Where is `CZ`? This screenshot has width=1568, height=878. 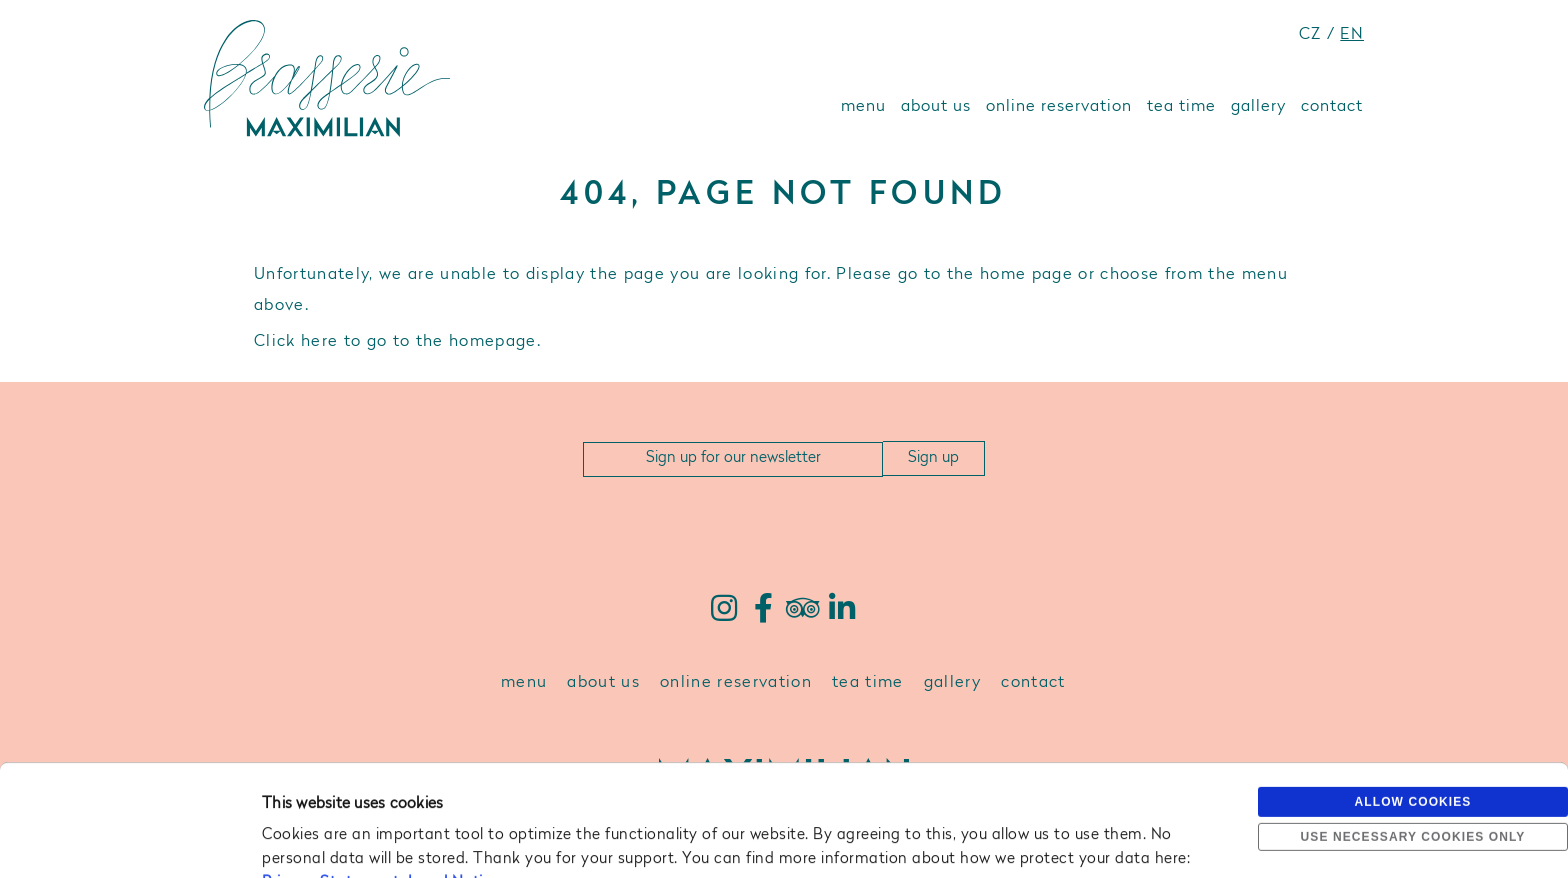 CZ is located at coordinates (1310, 35).